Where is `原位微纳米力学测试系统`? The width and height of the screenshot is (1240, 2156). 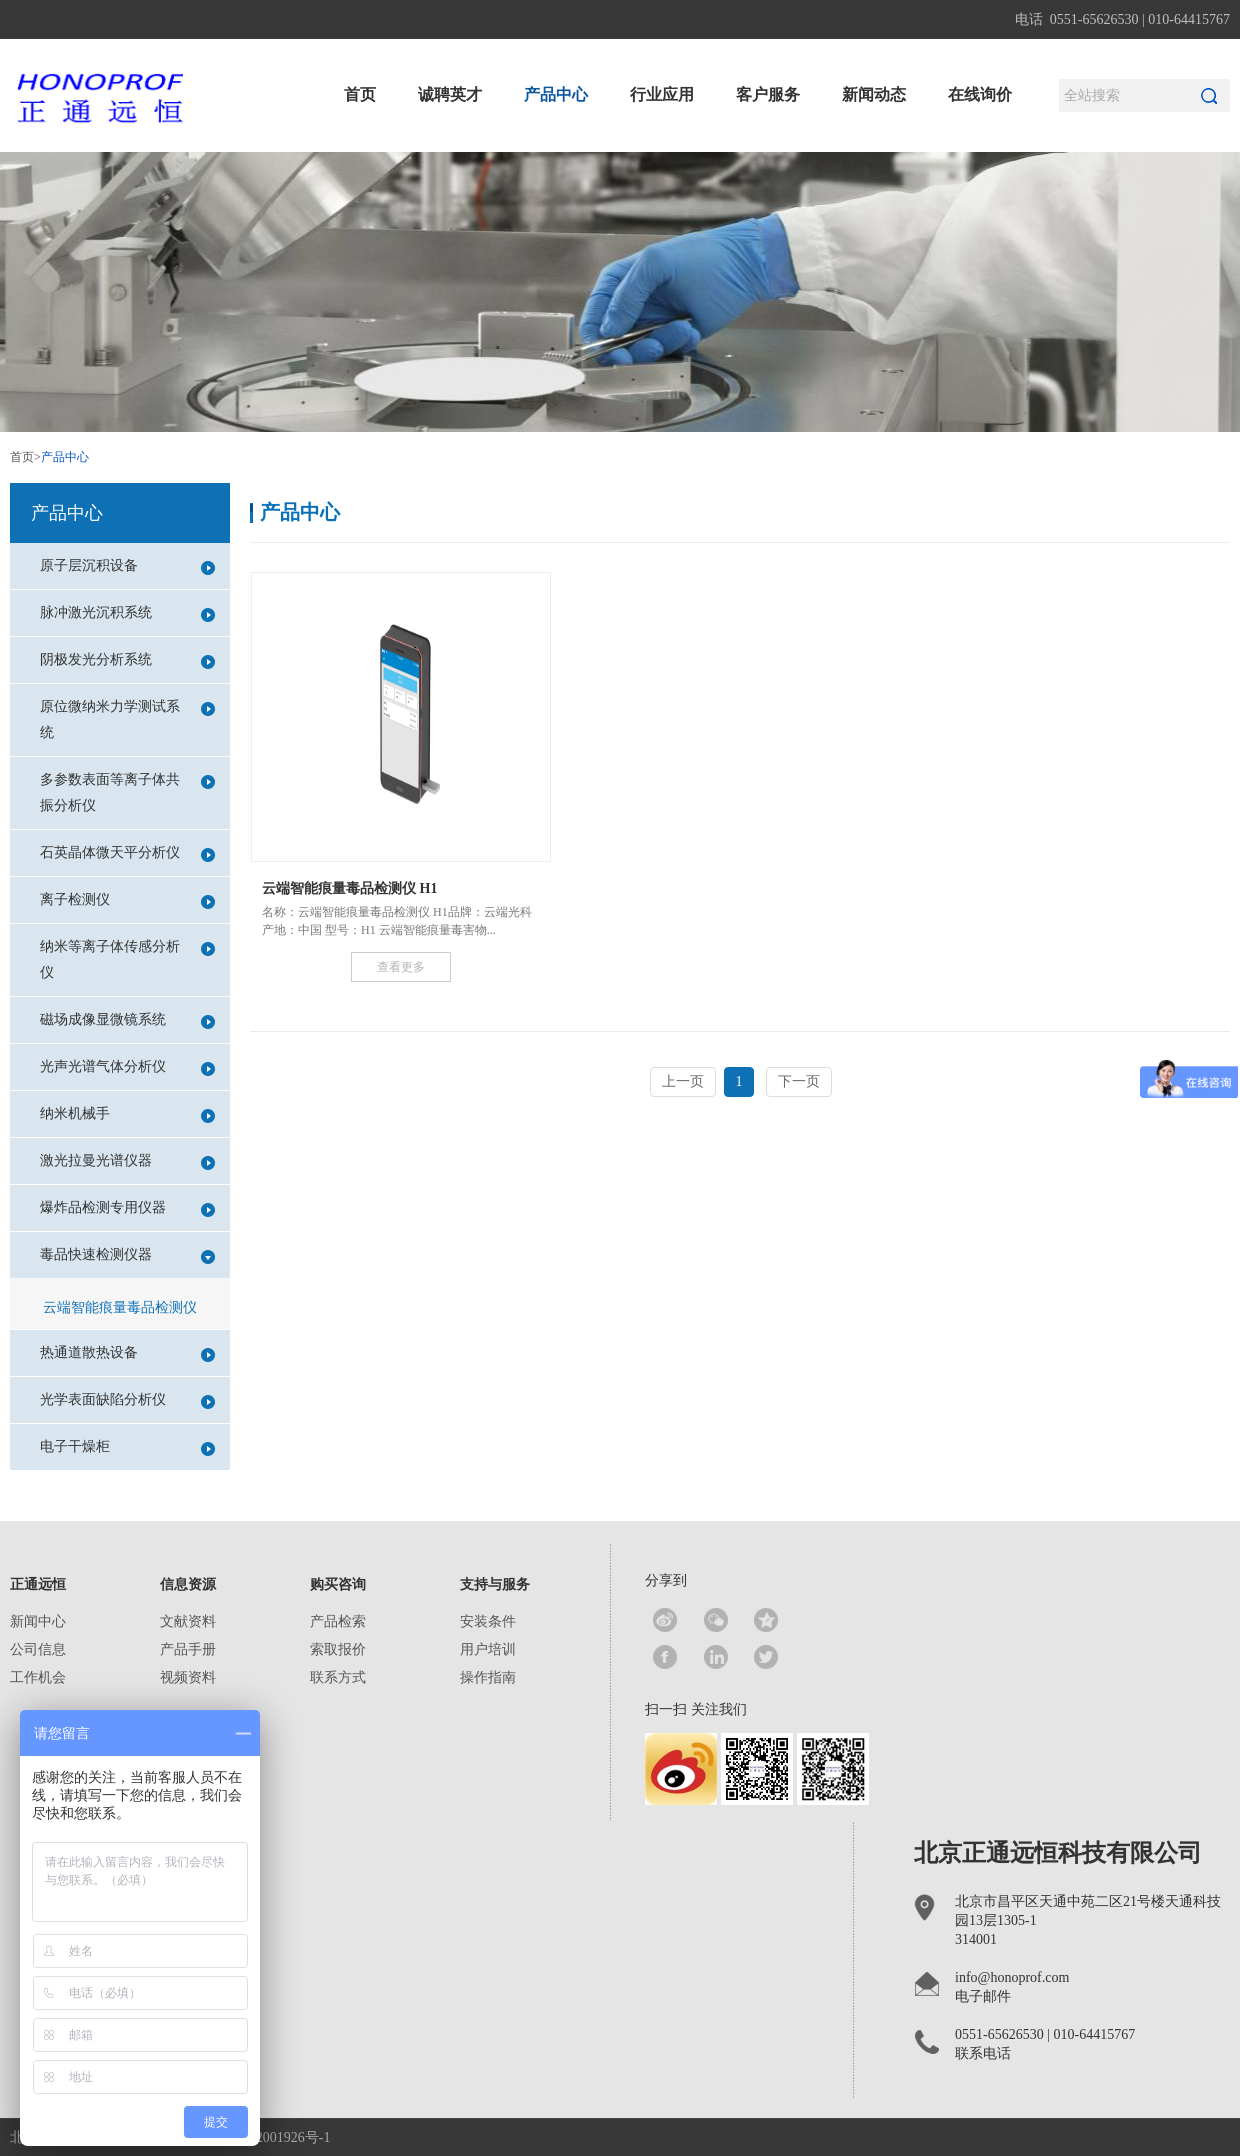 原位微纳米力学测试系统 is located at coordinates (127, 719).